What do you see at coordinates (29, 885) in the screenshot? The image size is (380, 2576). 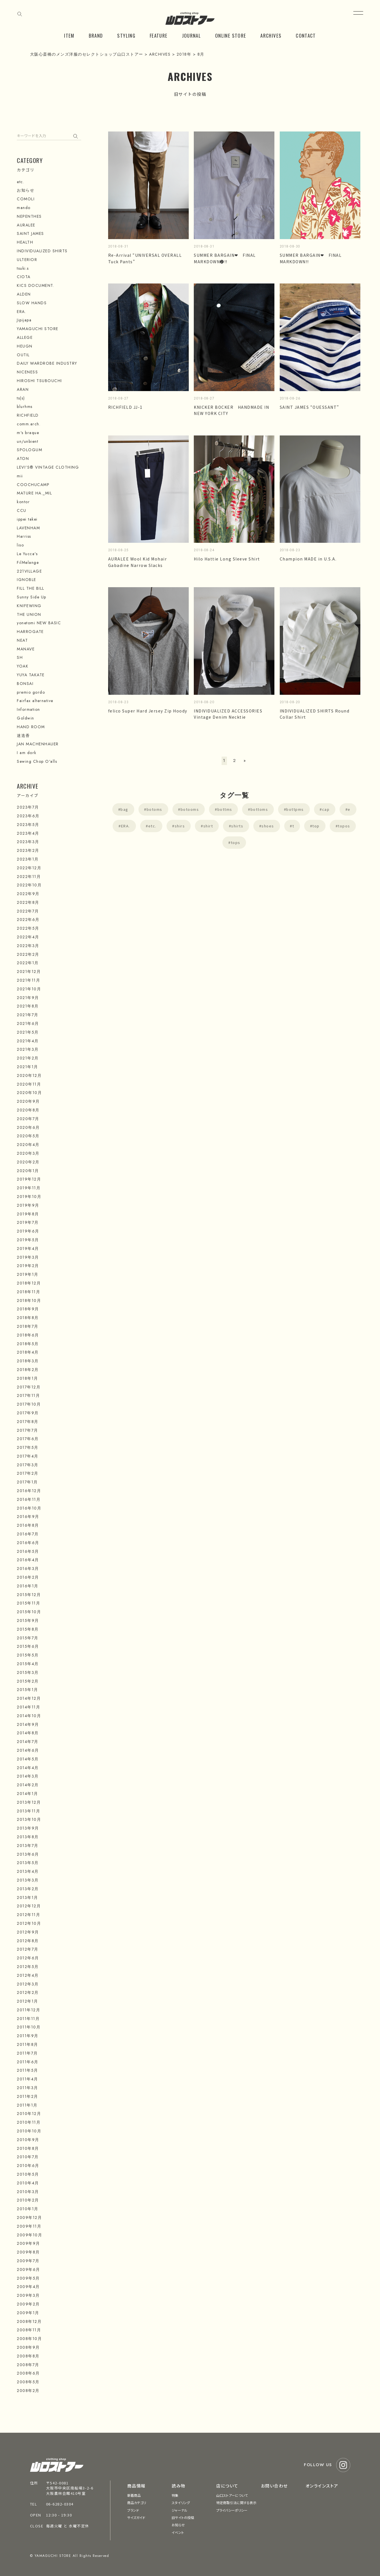 I see `2022年10月` at bounding box center [29, 885].